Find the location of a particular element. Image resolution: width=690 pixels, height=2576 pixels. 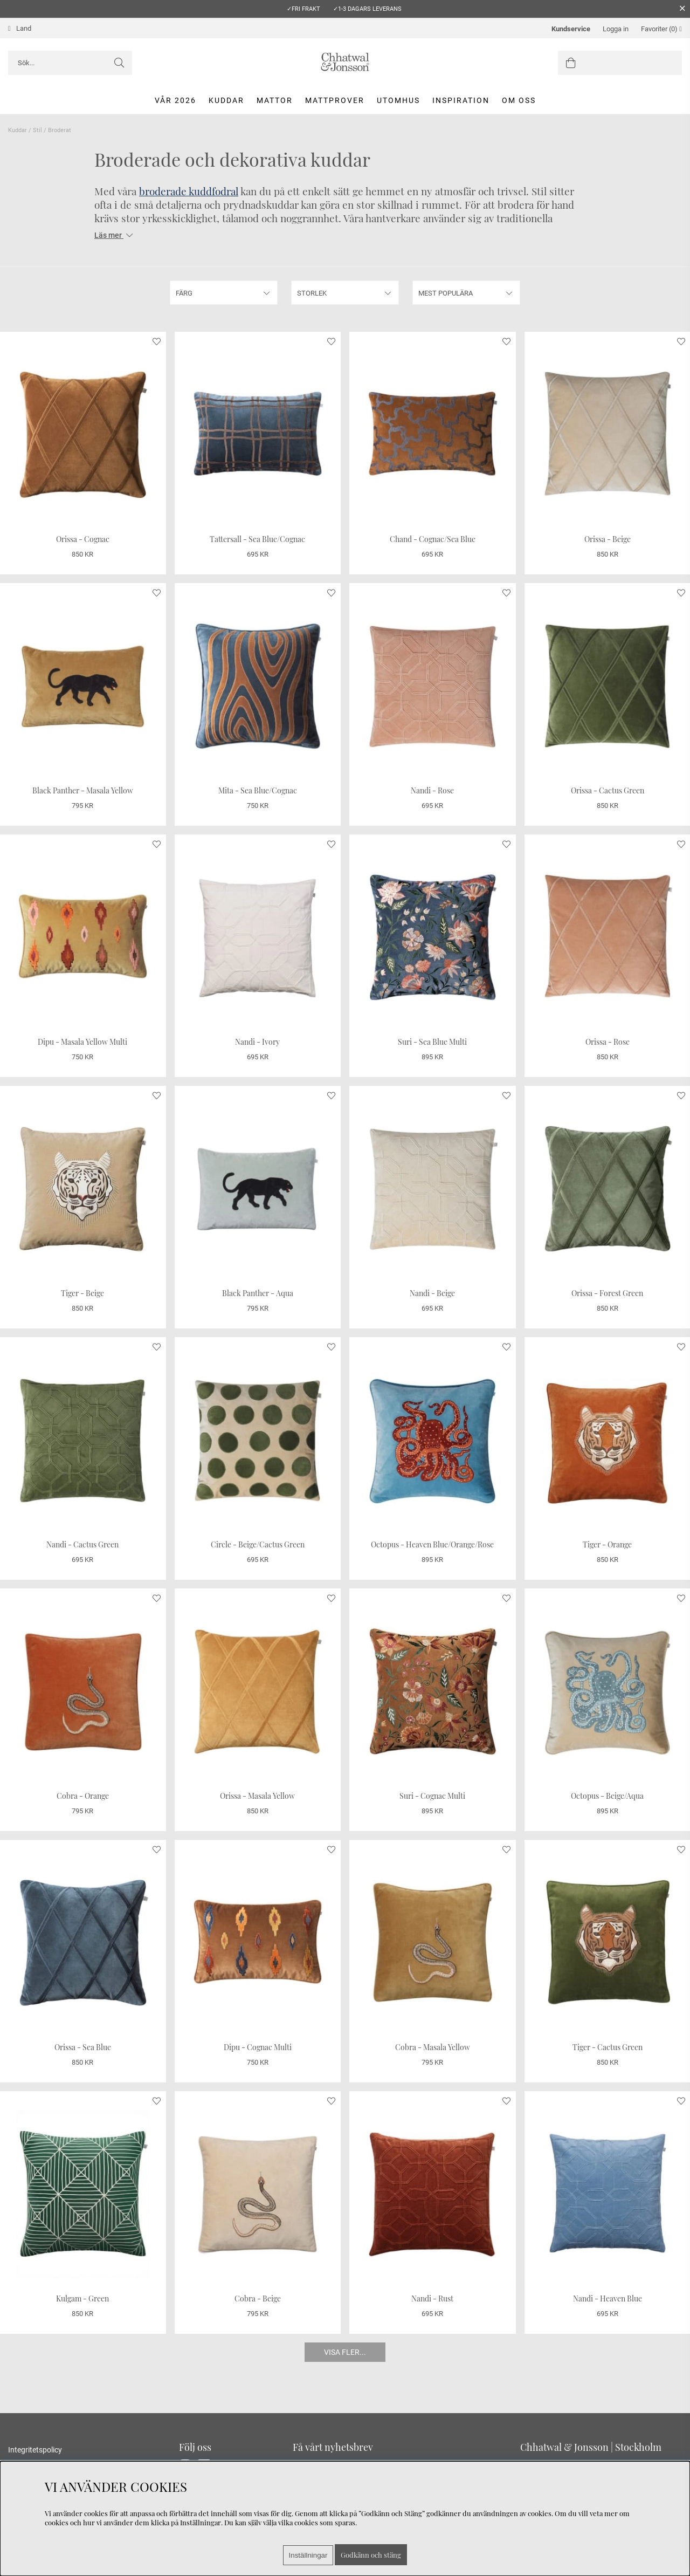

Vår 2026 is located at coordinates (175, 100).